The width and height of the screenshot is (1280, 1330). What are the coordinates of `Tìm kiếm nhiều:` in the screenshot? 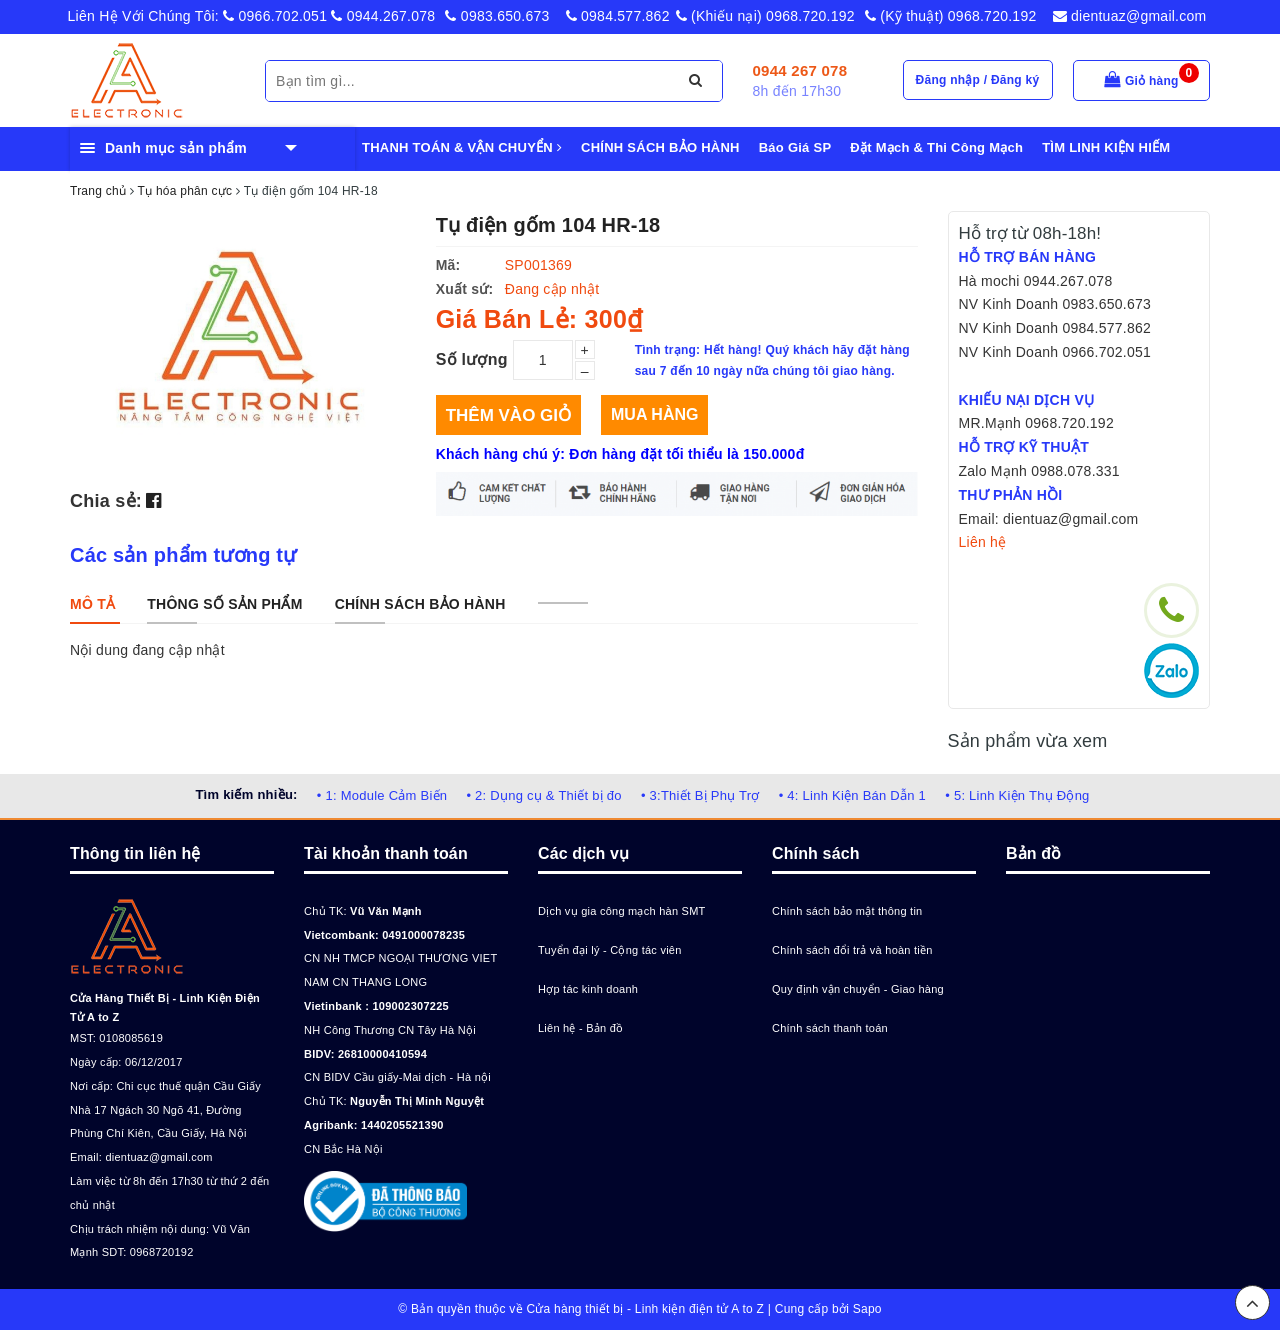 It's located at (246, 794).